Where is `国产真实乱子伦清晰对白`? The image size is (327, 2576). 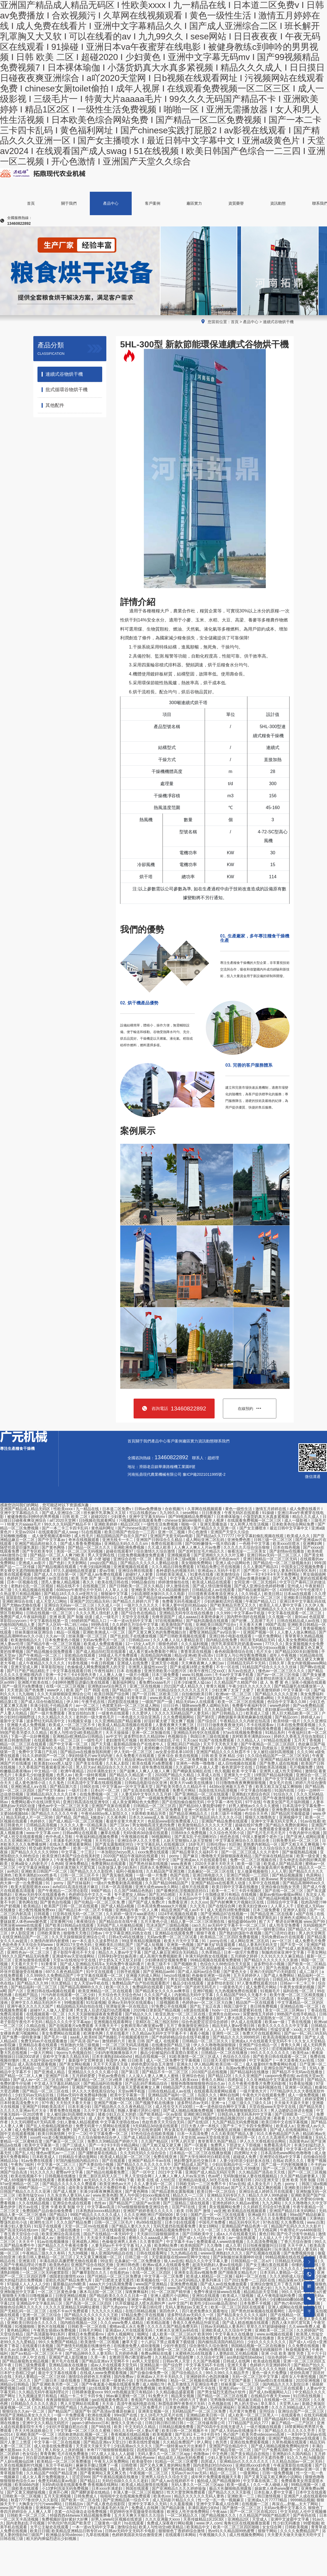 国产真实乱子伦清晰对白 is located at coordinates (196, 1836).